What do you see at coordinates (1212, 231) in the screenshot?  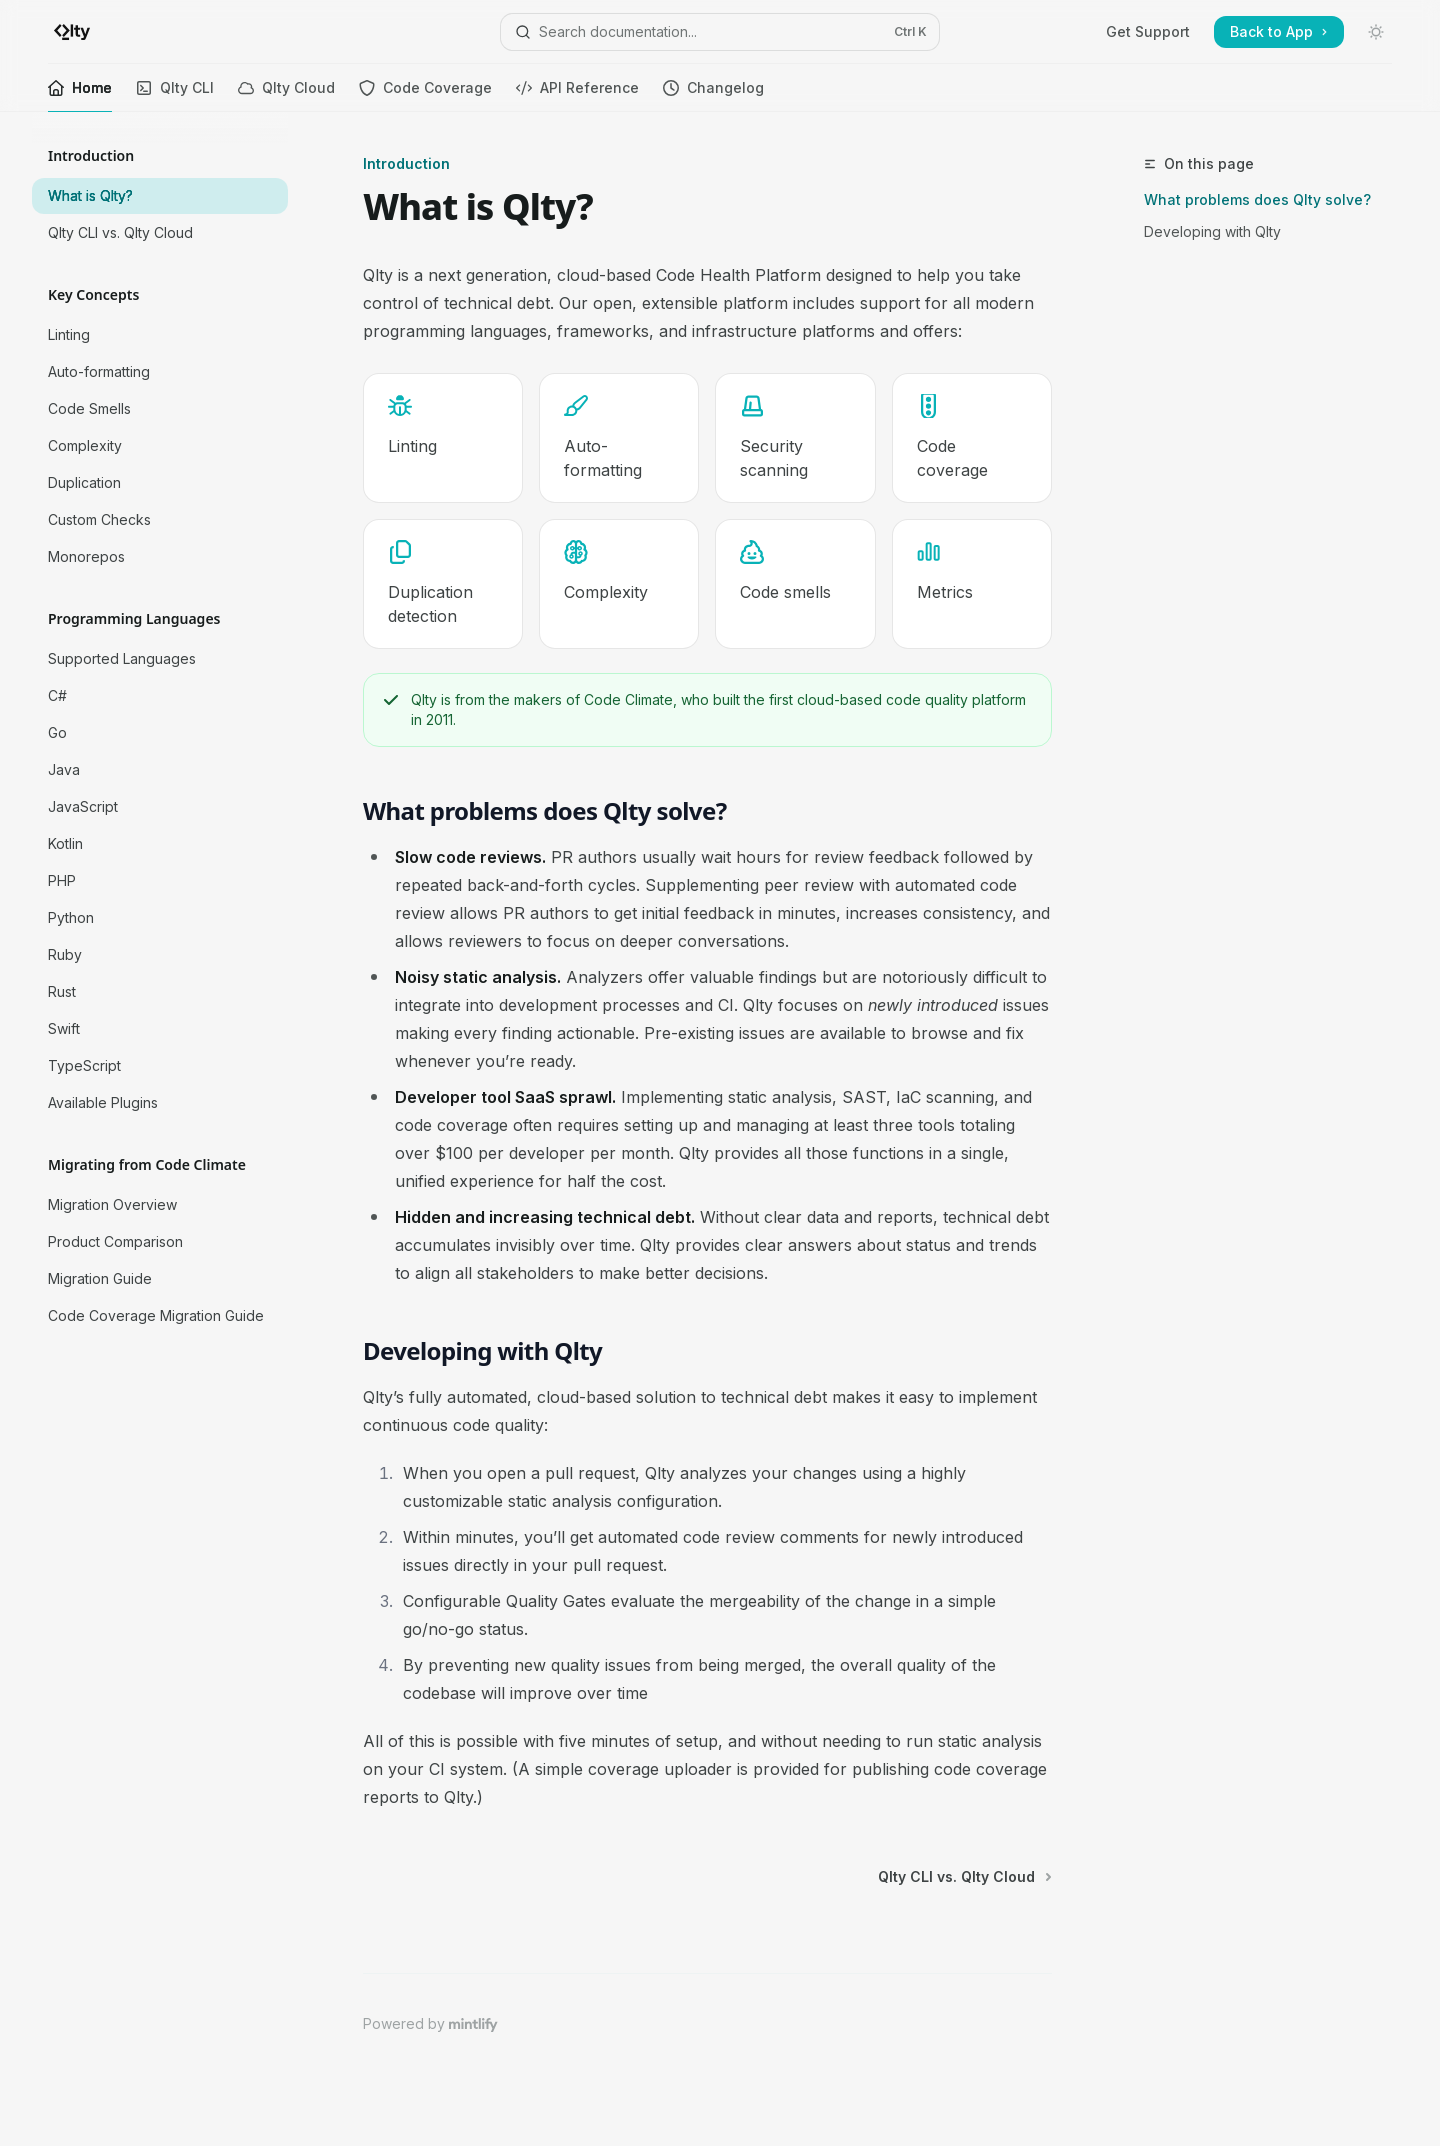 I see `Developing with Qlty` at bounding box center [1212, 231].